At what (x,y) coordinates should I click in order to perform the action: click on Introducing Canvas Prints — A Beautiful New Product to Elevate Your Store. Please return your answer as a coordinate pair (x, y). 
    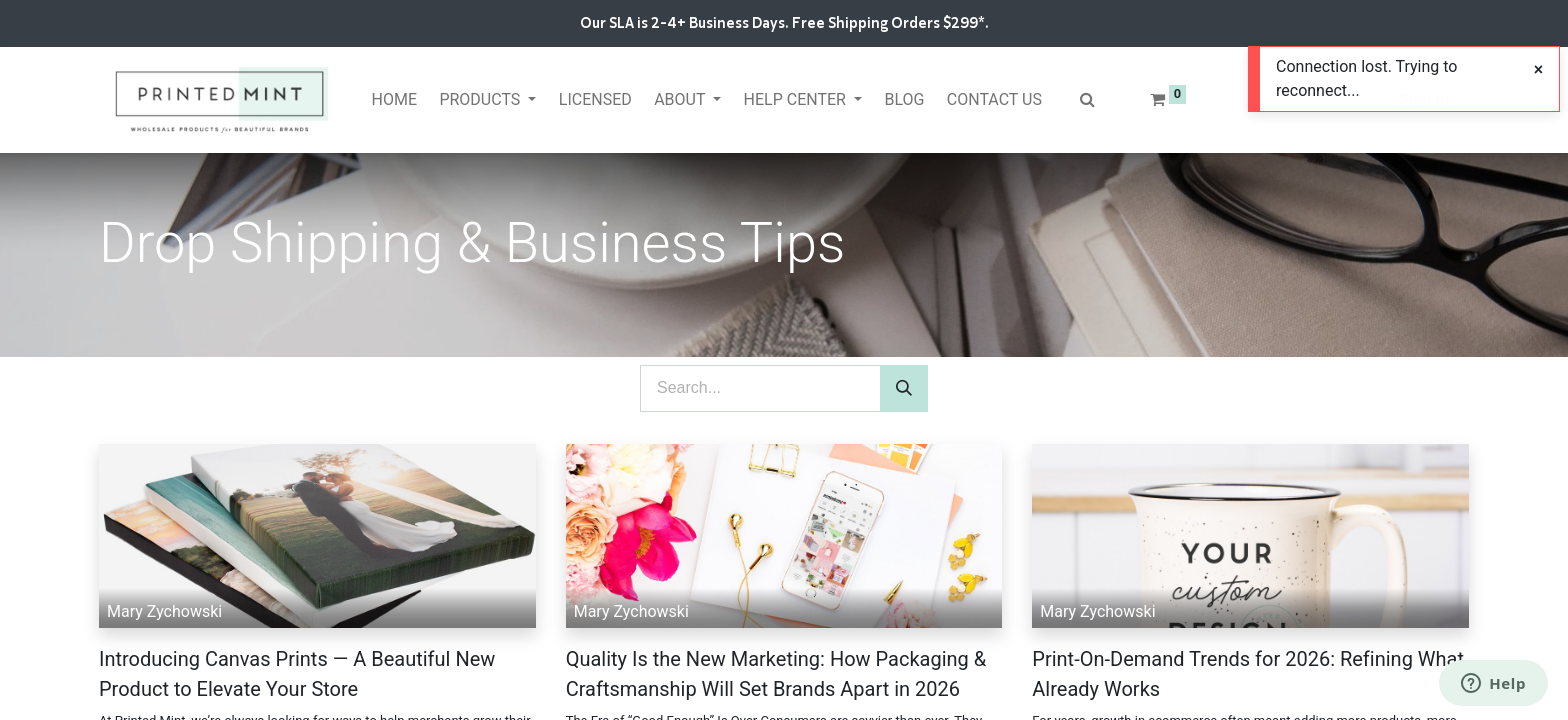
    Looking at the image, I should click on (297, 674).